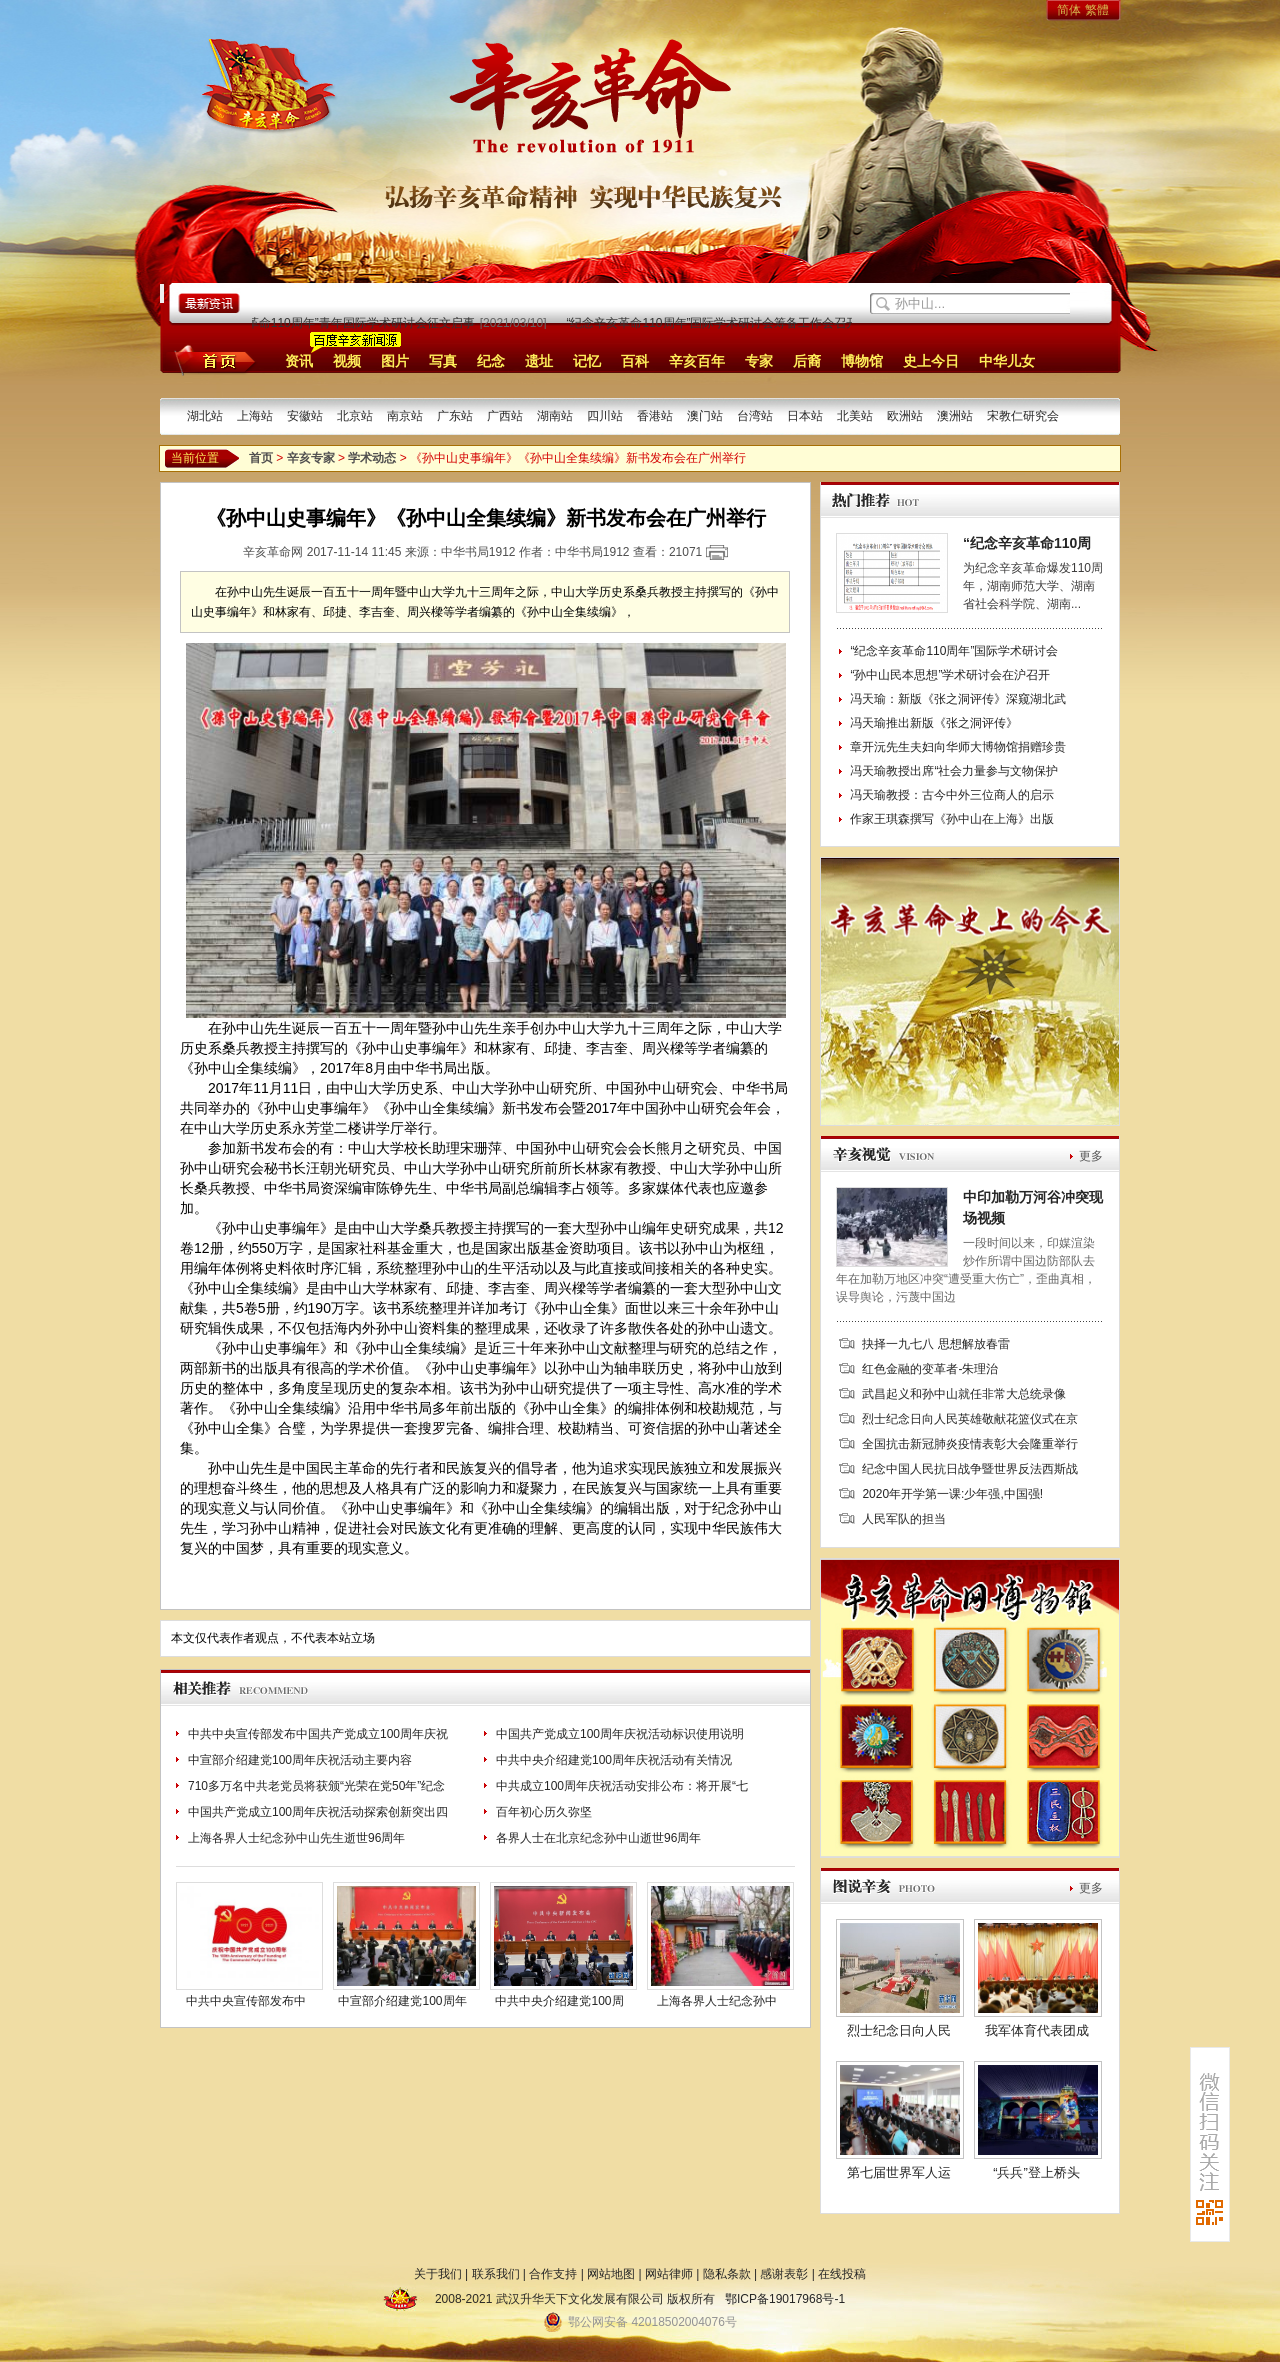 The height and width of the screenshot is (2362, 1280). Describe the element at coordinates (669, 2274) in the screenshot. I see `网站律师` at that location.